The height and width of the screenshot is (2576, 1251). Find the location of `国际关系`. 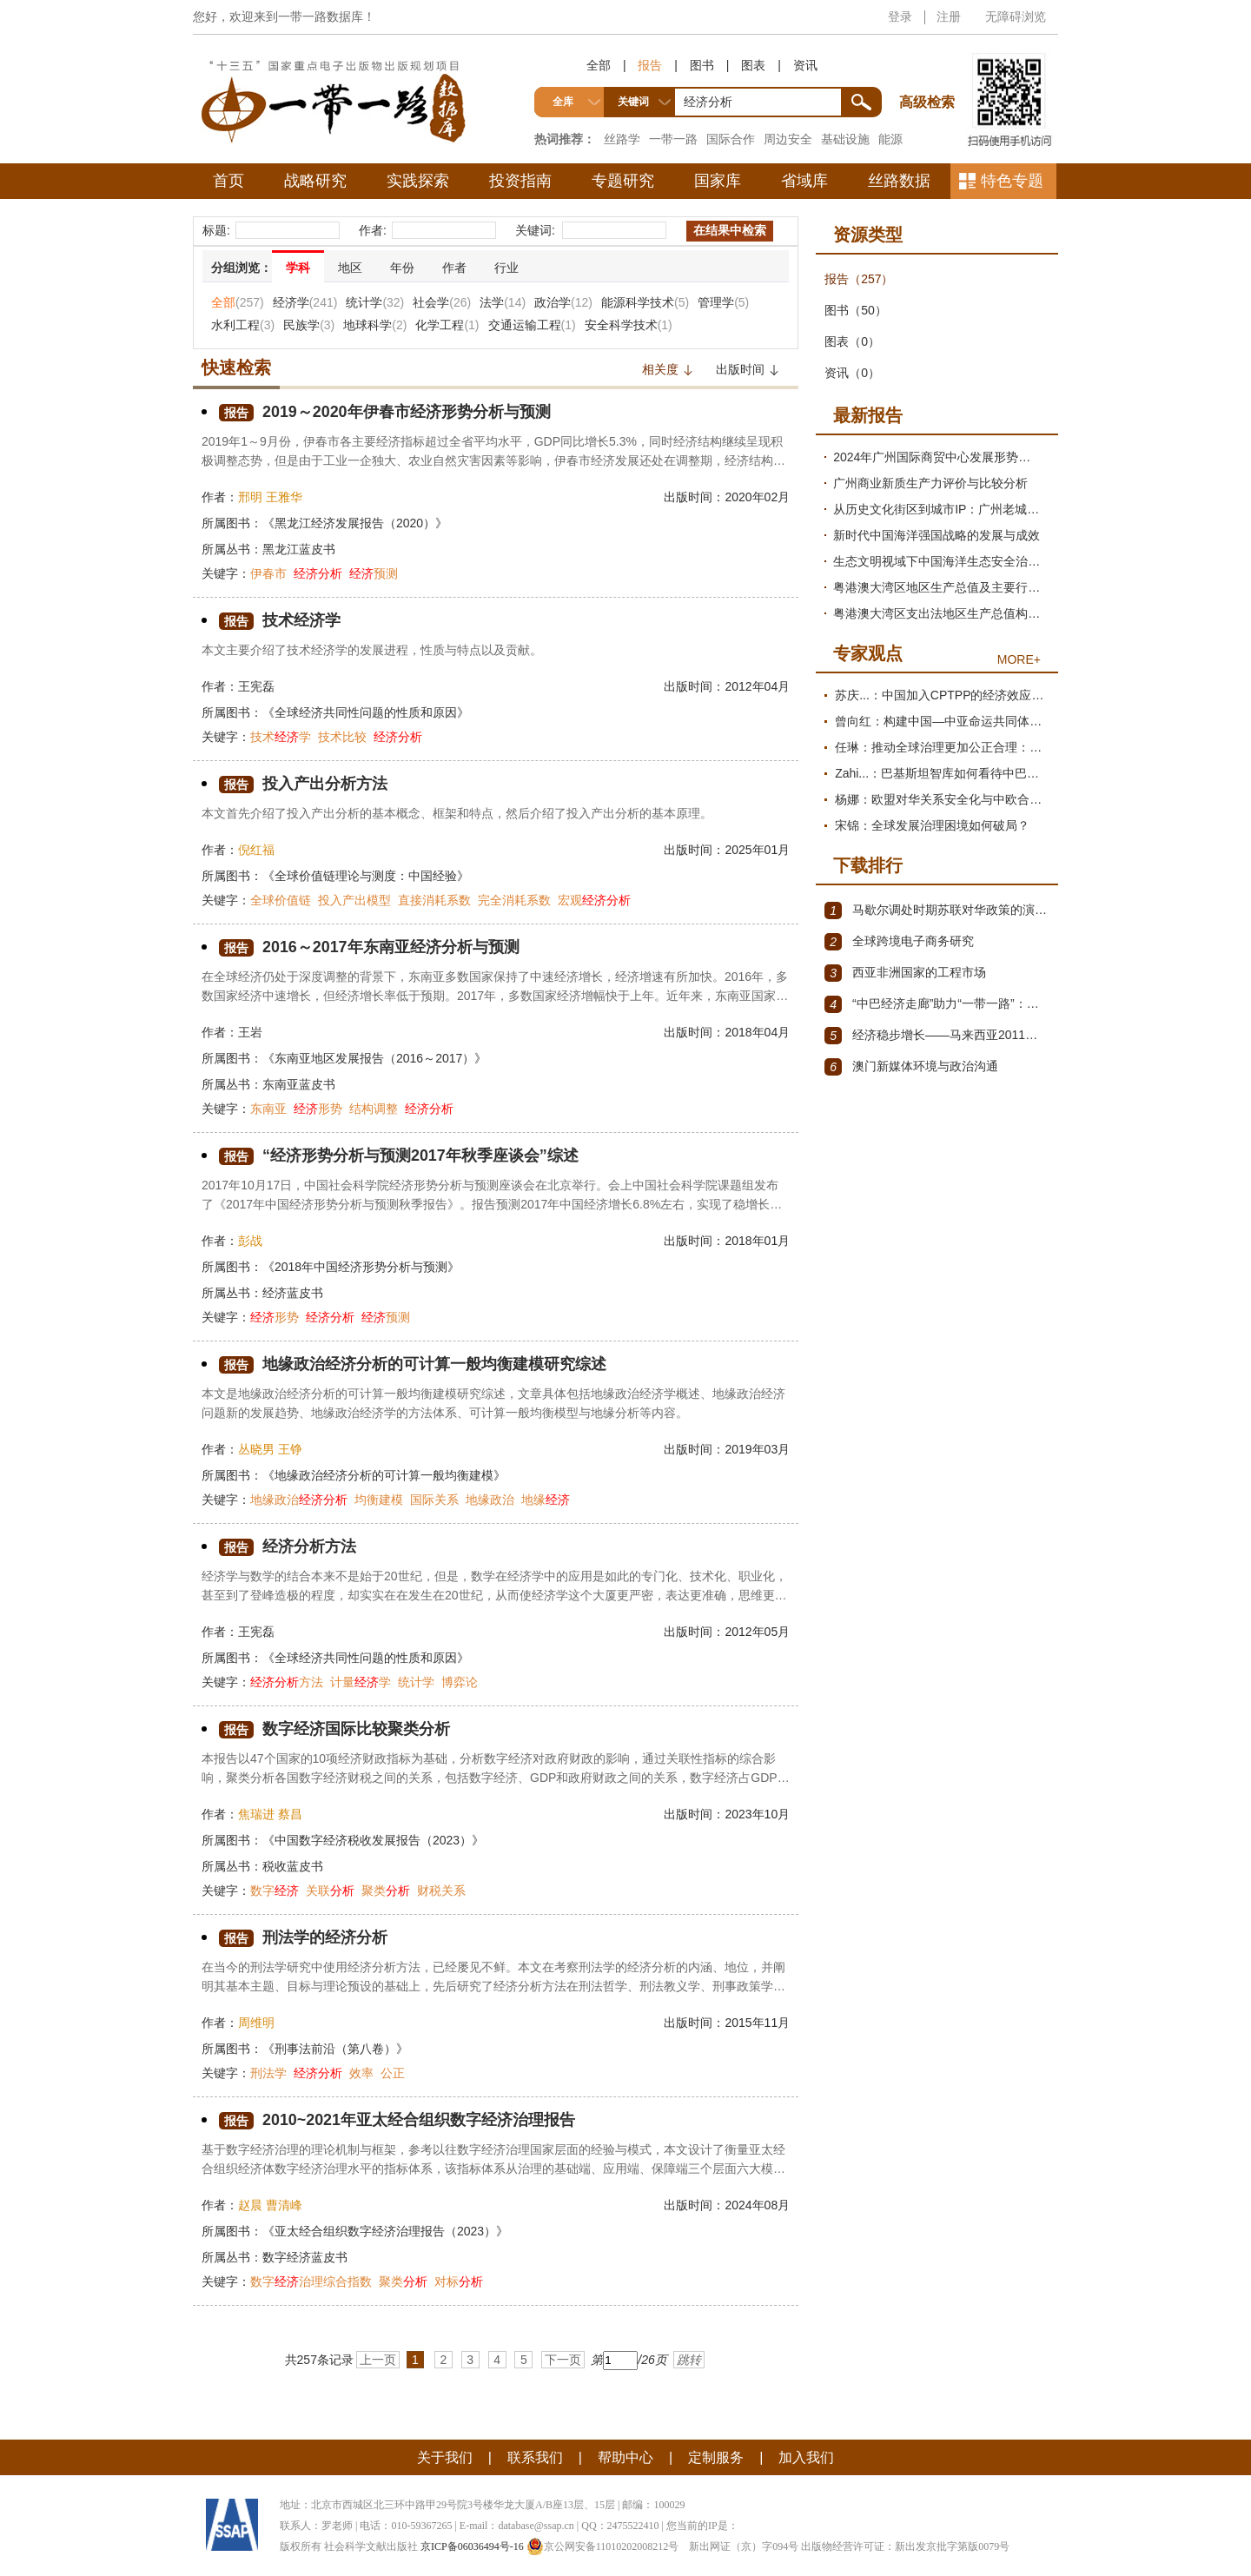

国际关系 is located at coordinates (434, 1500).